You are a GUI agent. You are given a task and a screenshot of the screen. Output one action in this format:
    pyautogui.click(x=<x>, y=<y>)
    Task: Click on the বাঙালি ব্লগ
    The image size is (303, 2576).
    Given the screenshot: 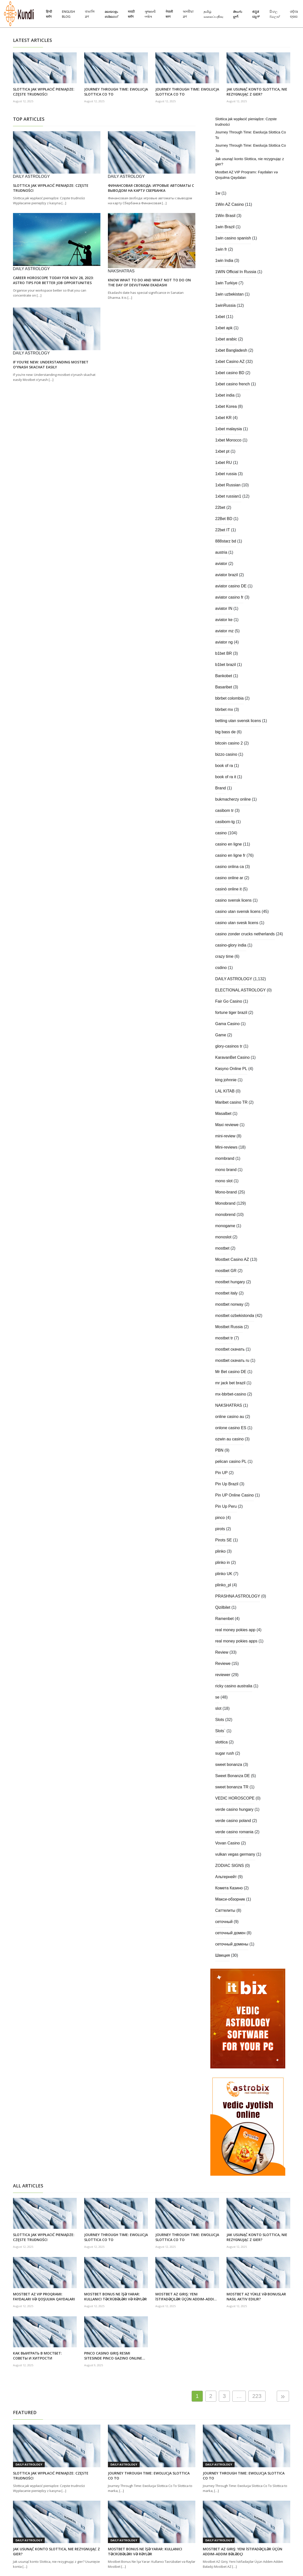 What is the action you would take?
    pyautogui.click(x=90, y=14)
    